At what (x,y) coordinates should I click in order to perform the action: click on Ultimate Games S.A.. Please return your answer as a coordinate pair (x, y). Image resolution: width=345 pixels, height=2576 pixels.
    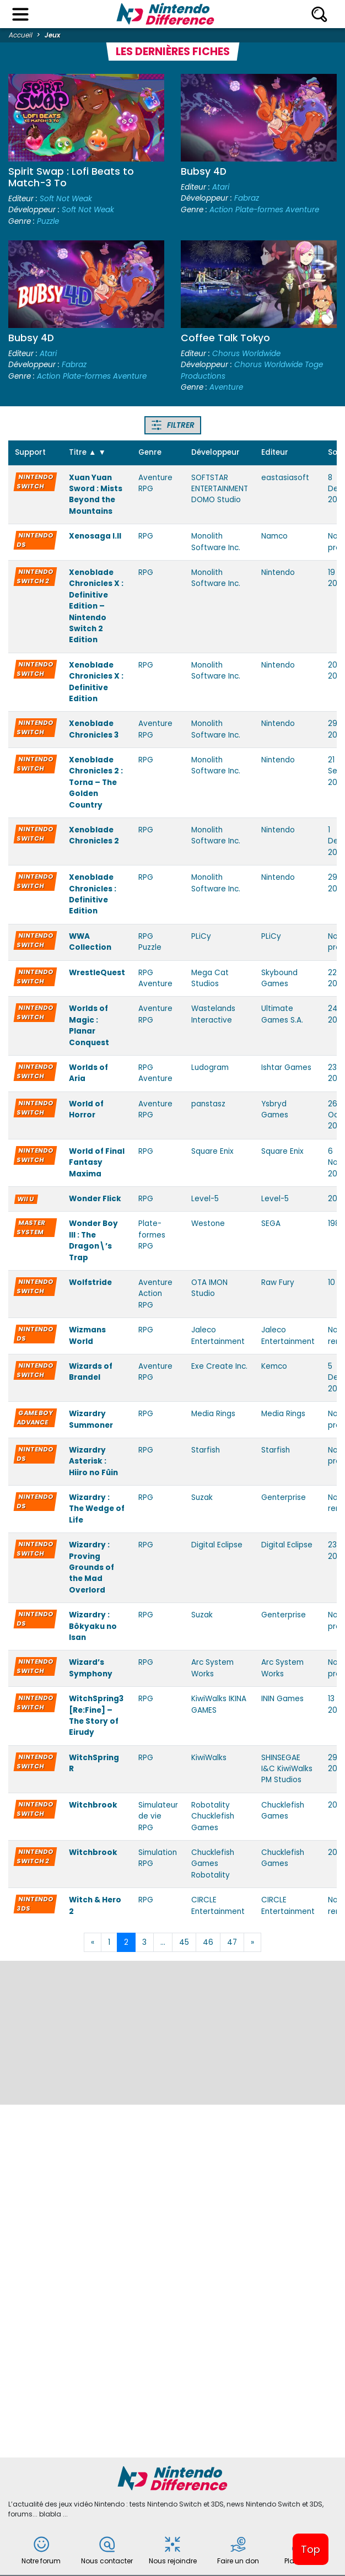
    Looking at the image, I should click on (282, 1014).